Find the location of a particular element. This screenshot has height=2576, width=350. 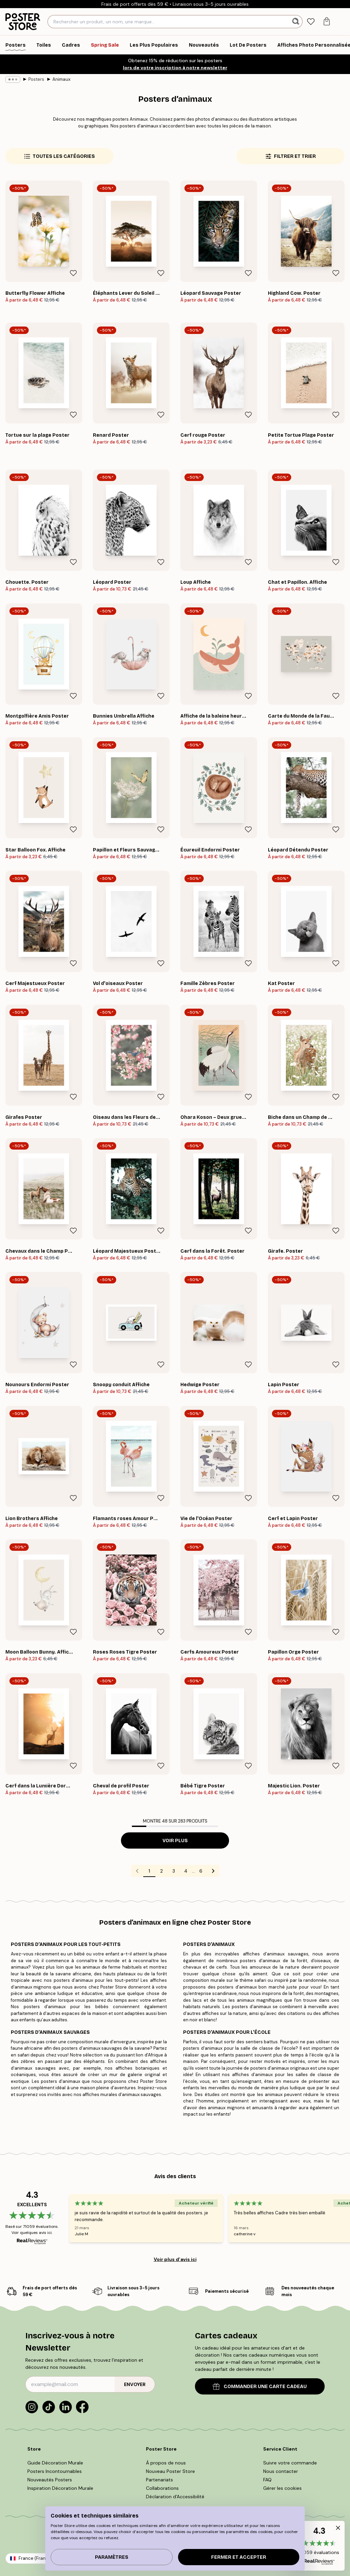

[Go to previous page] is located at coordinates (137, 1871).